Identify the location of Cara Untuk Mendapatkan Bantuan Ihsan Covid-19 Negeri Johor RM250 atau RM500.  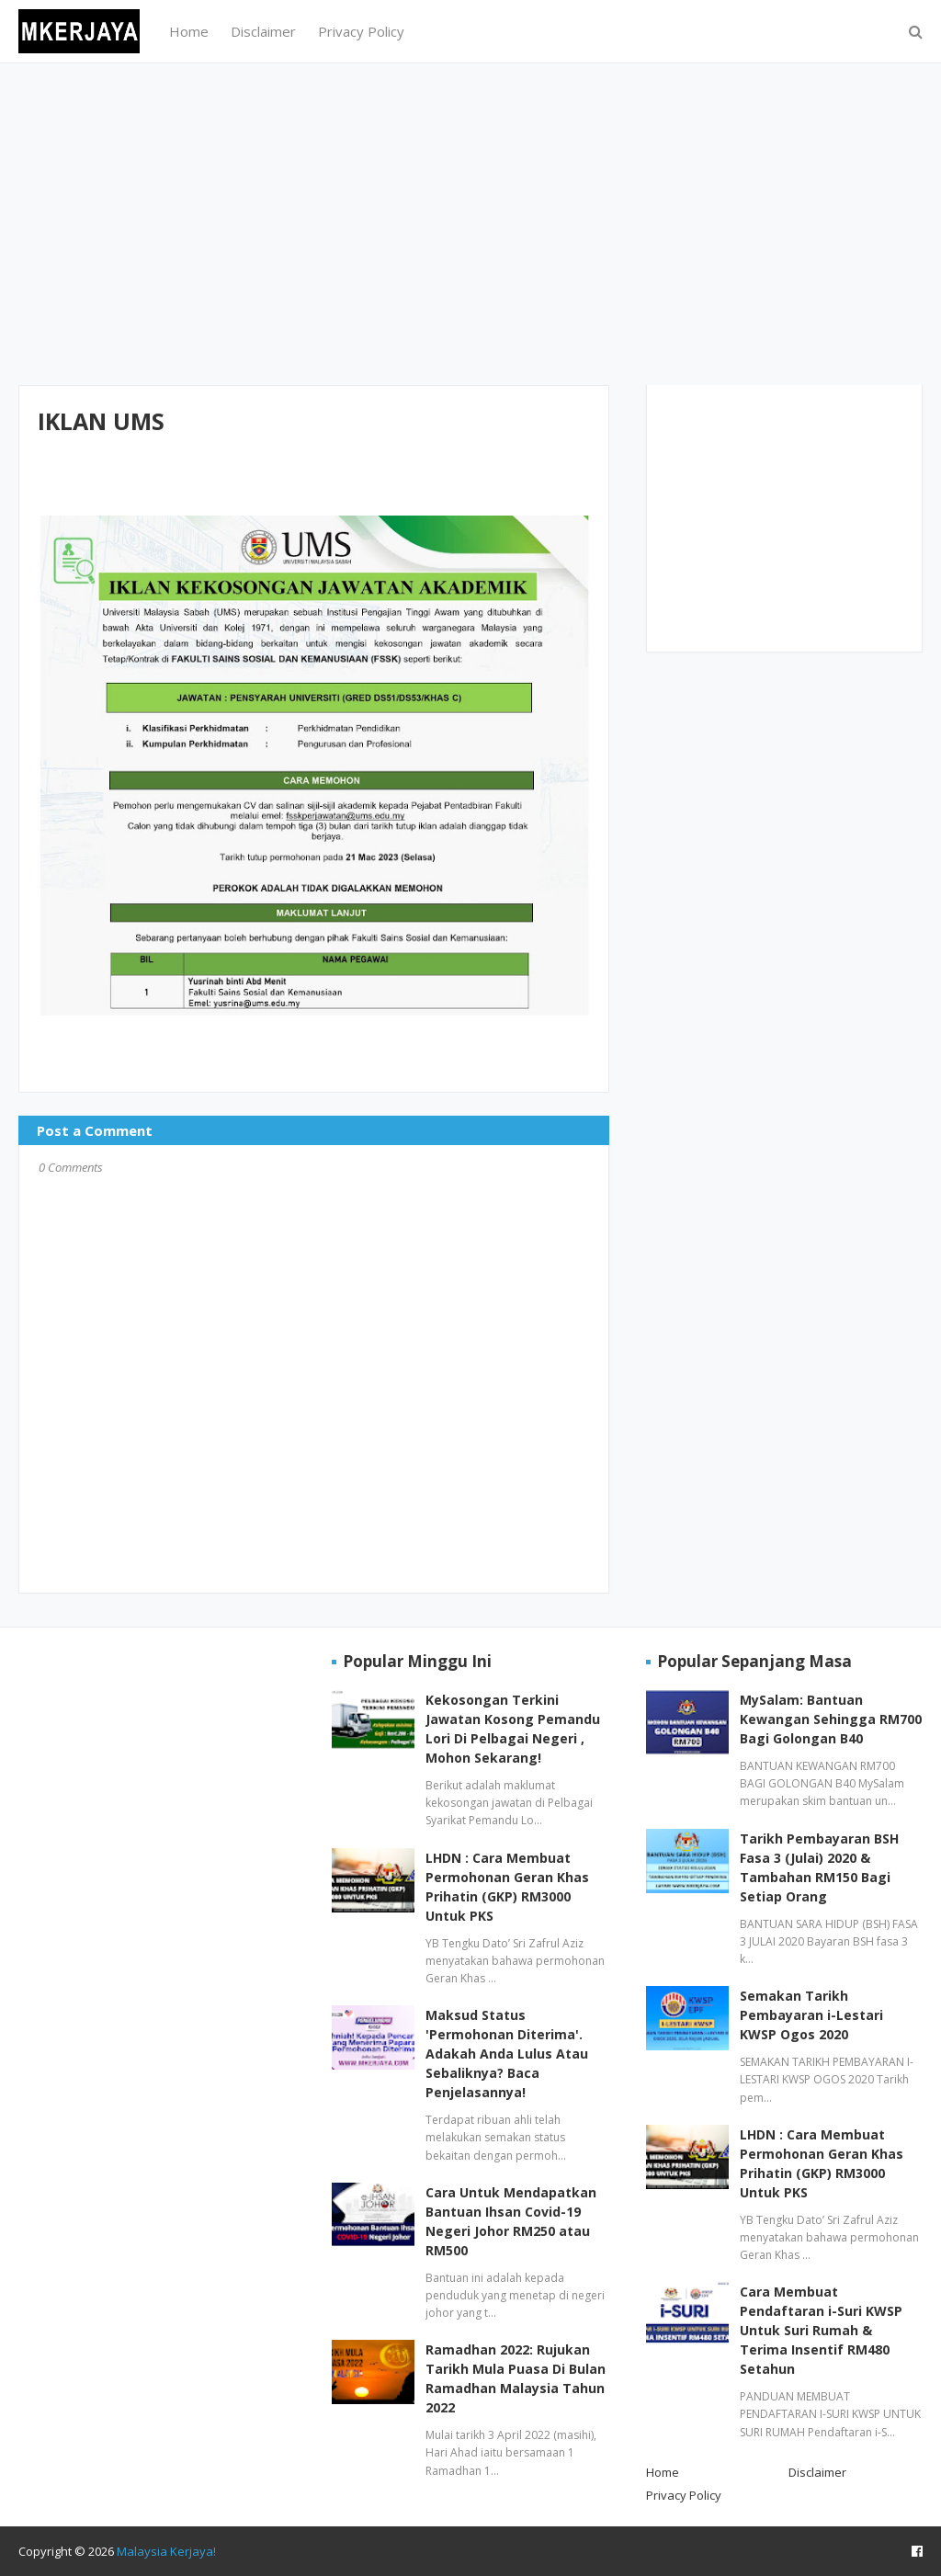
(510, 2221).